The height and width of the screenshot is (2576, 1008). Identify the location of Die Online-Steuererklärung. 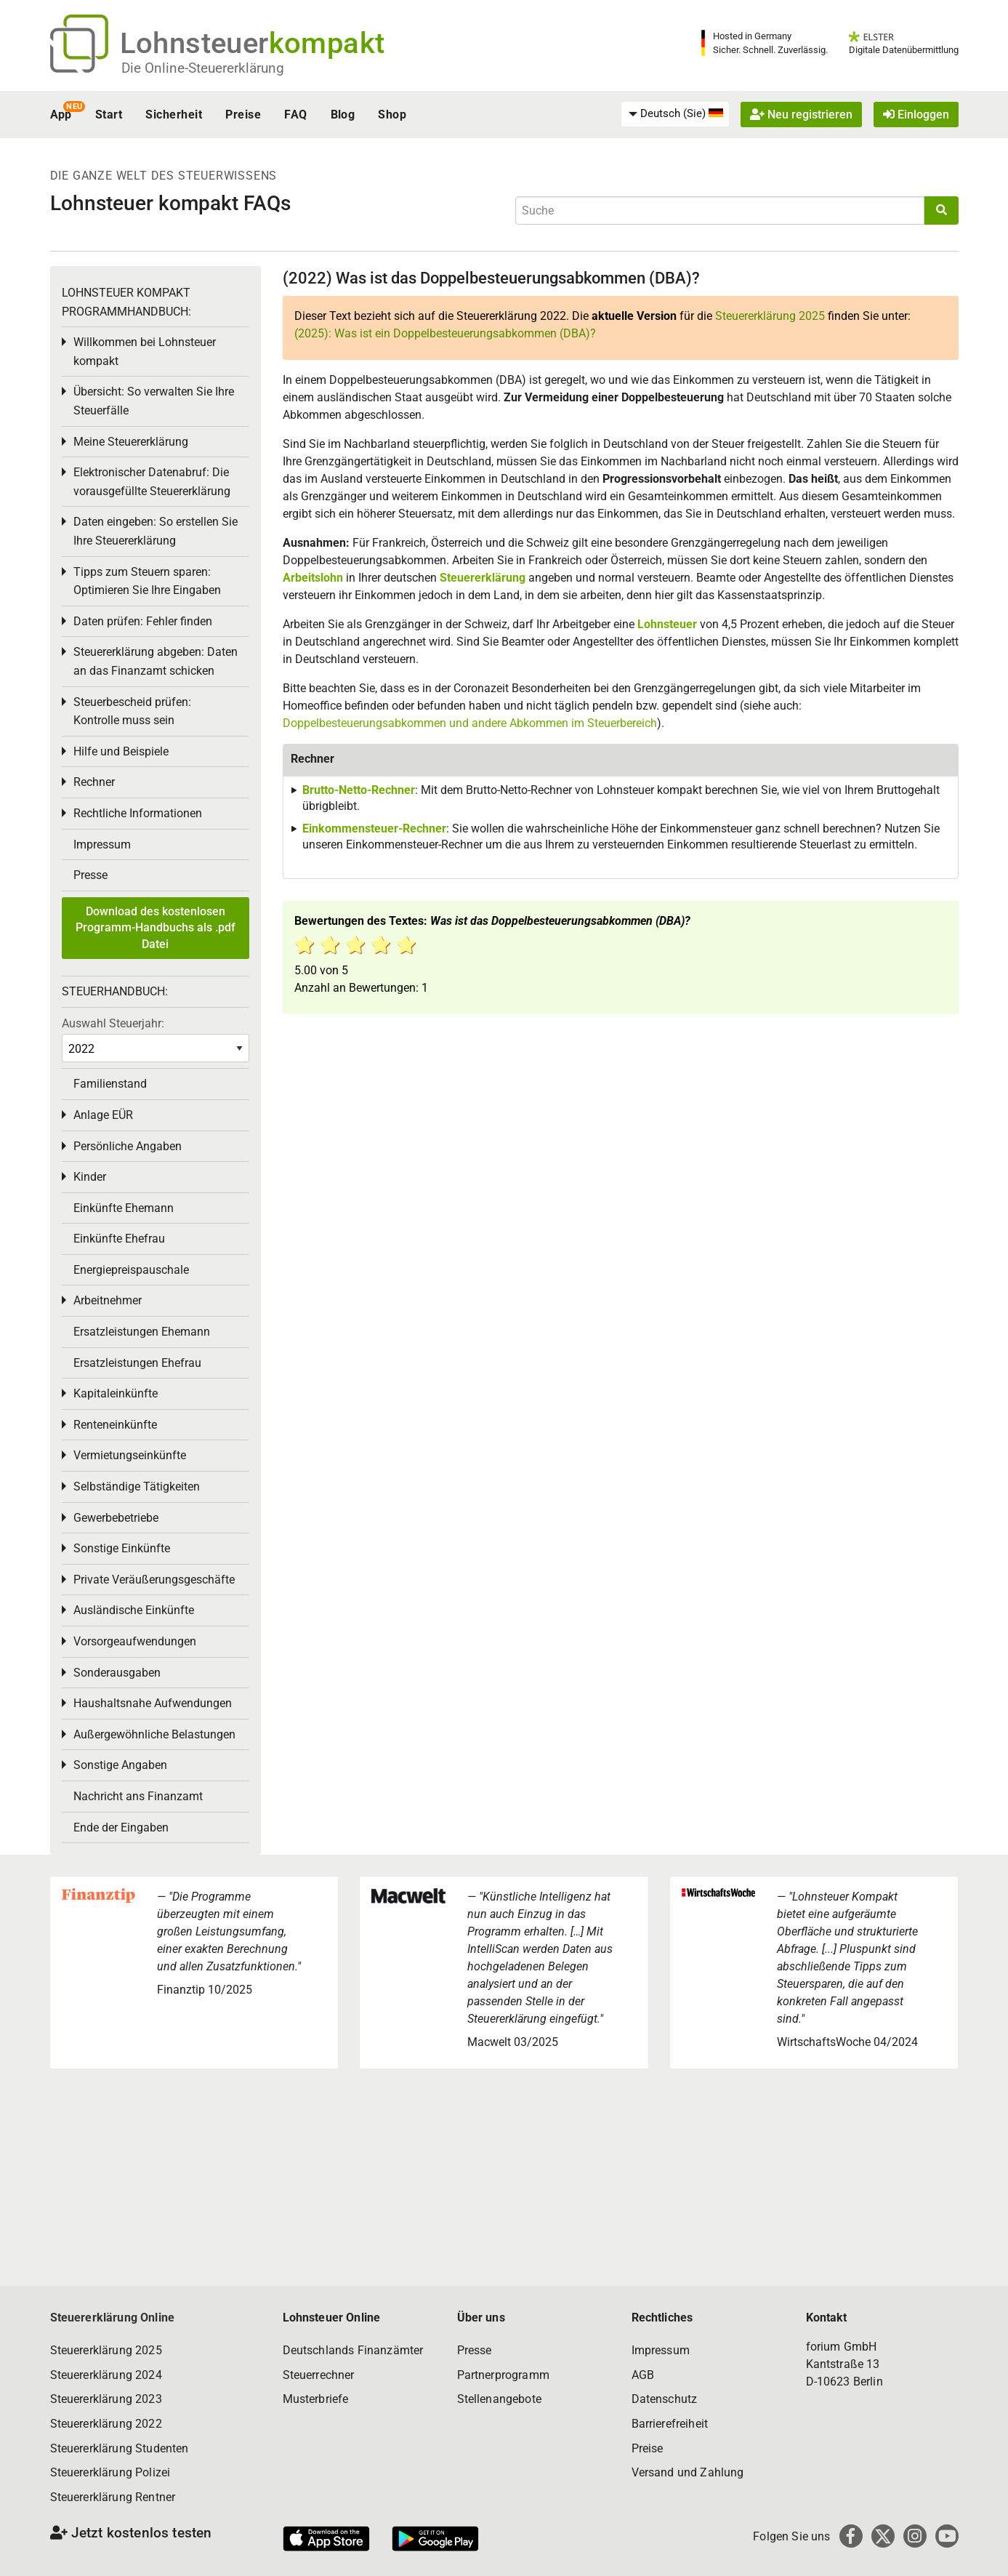
(202, 68).